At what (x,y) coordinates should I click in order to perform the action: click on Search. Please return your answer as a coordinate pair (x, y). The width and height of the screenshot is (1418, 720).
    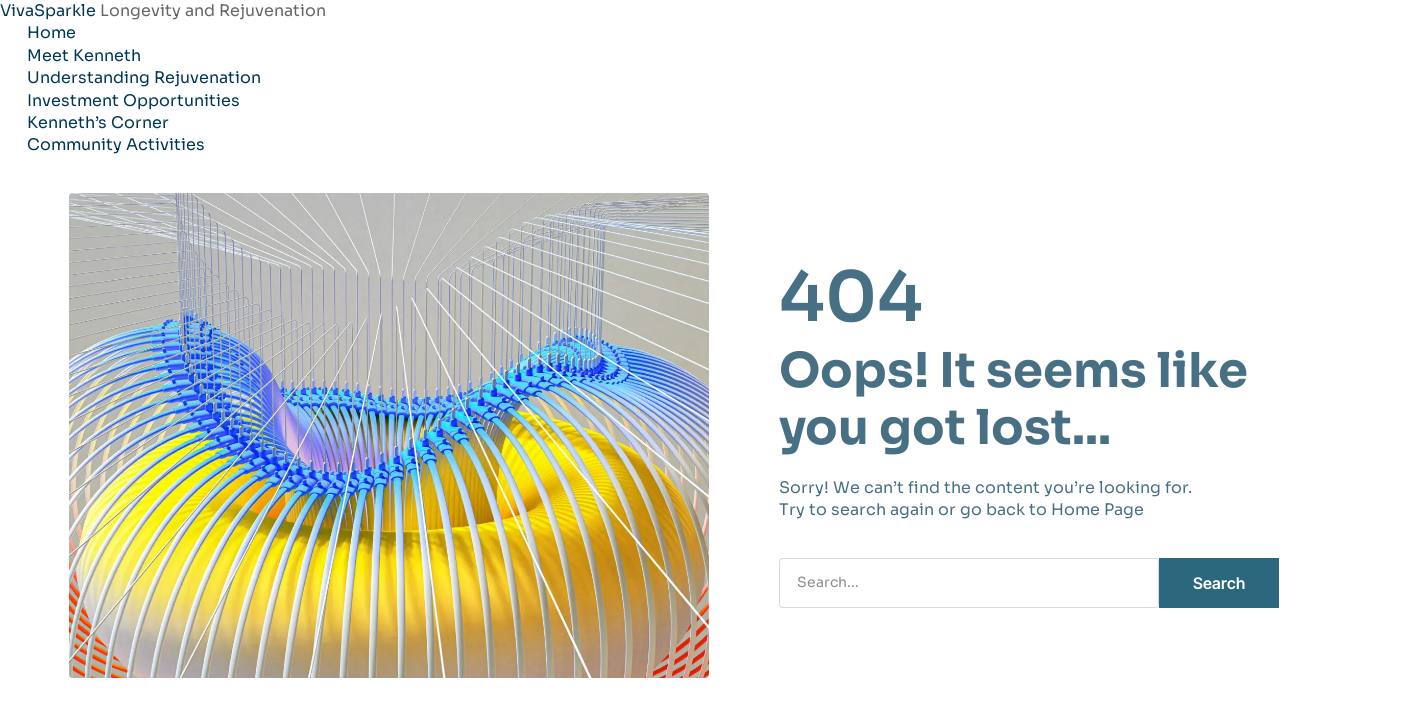
    Looking at the image, I should click on (1219, 583).